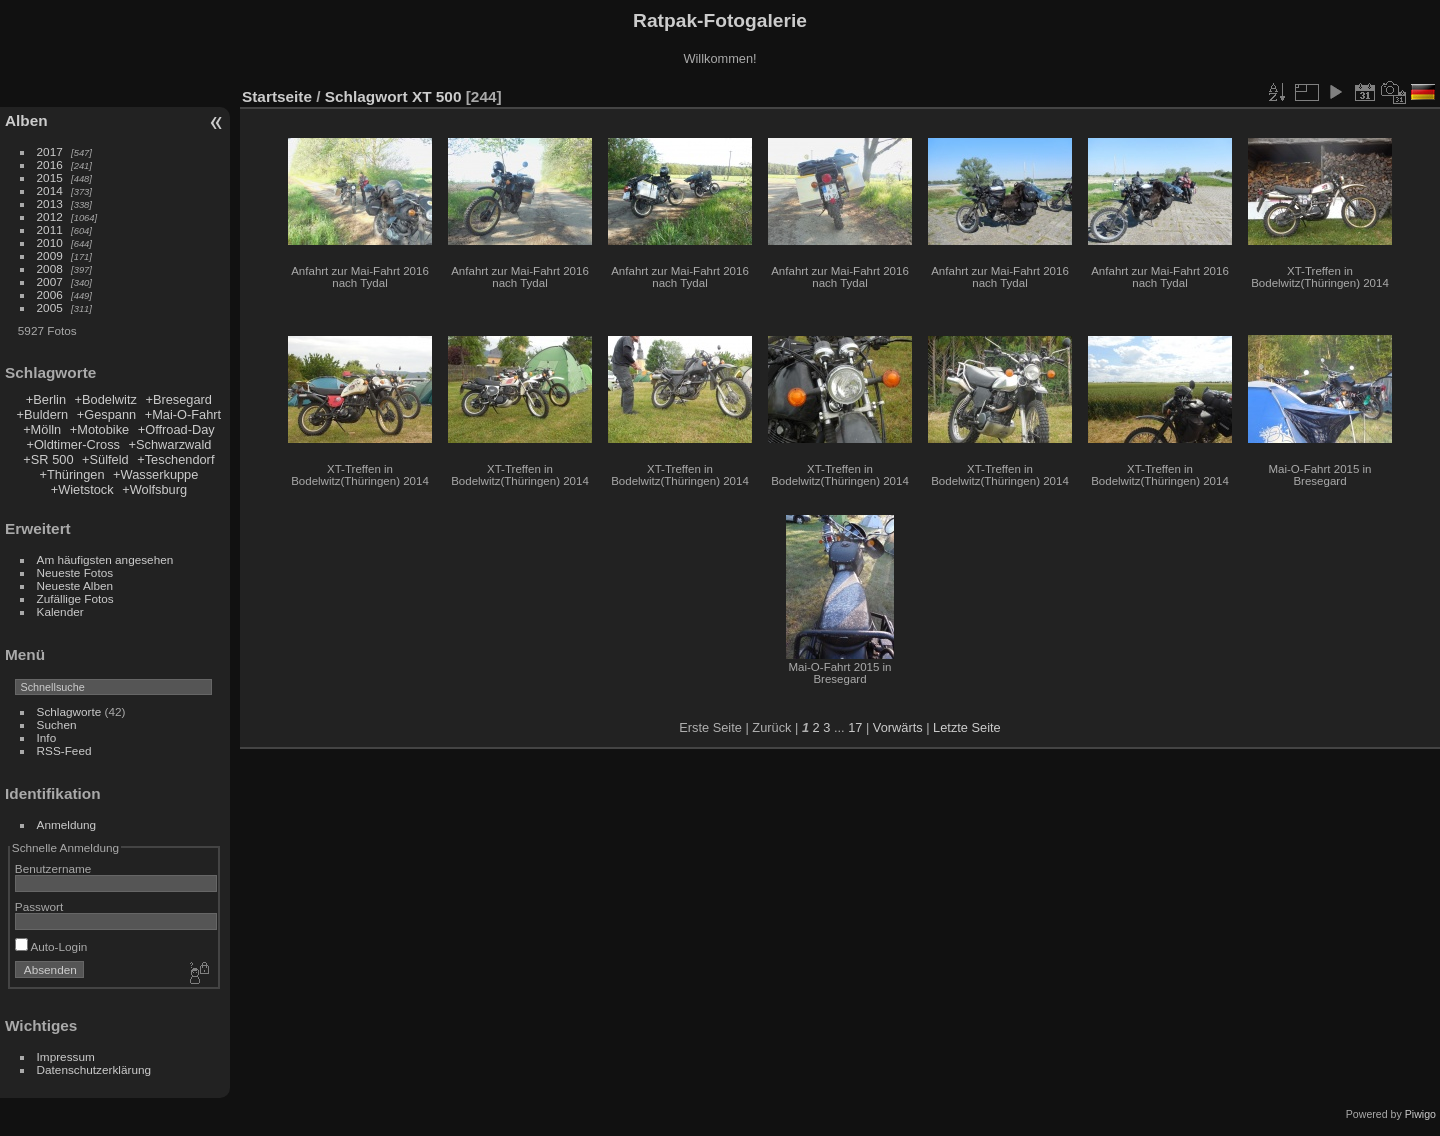  Describe the element at coordinates (75, 585) in the screenshot. I see `Neueste Alben` at that location.